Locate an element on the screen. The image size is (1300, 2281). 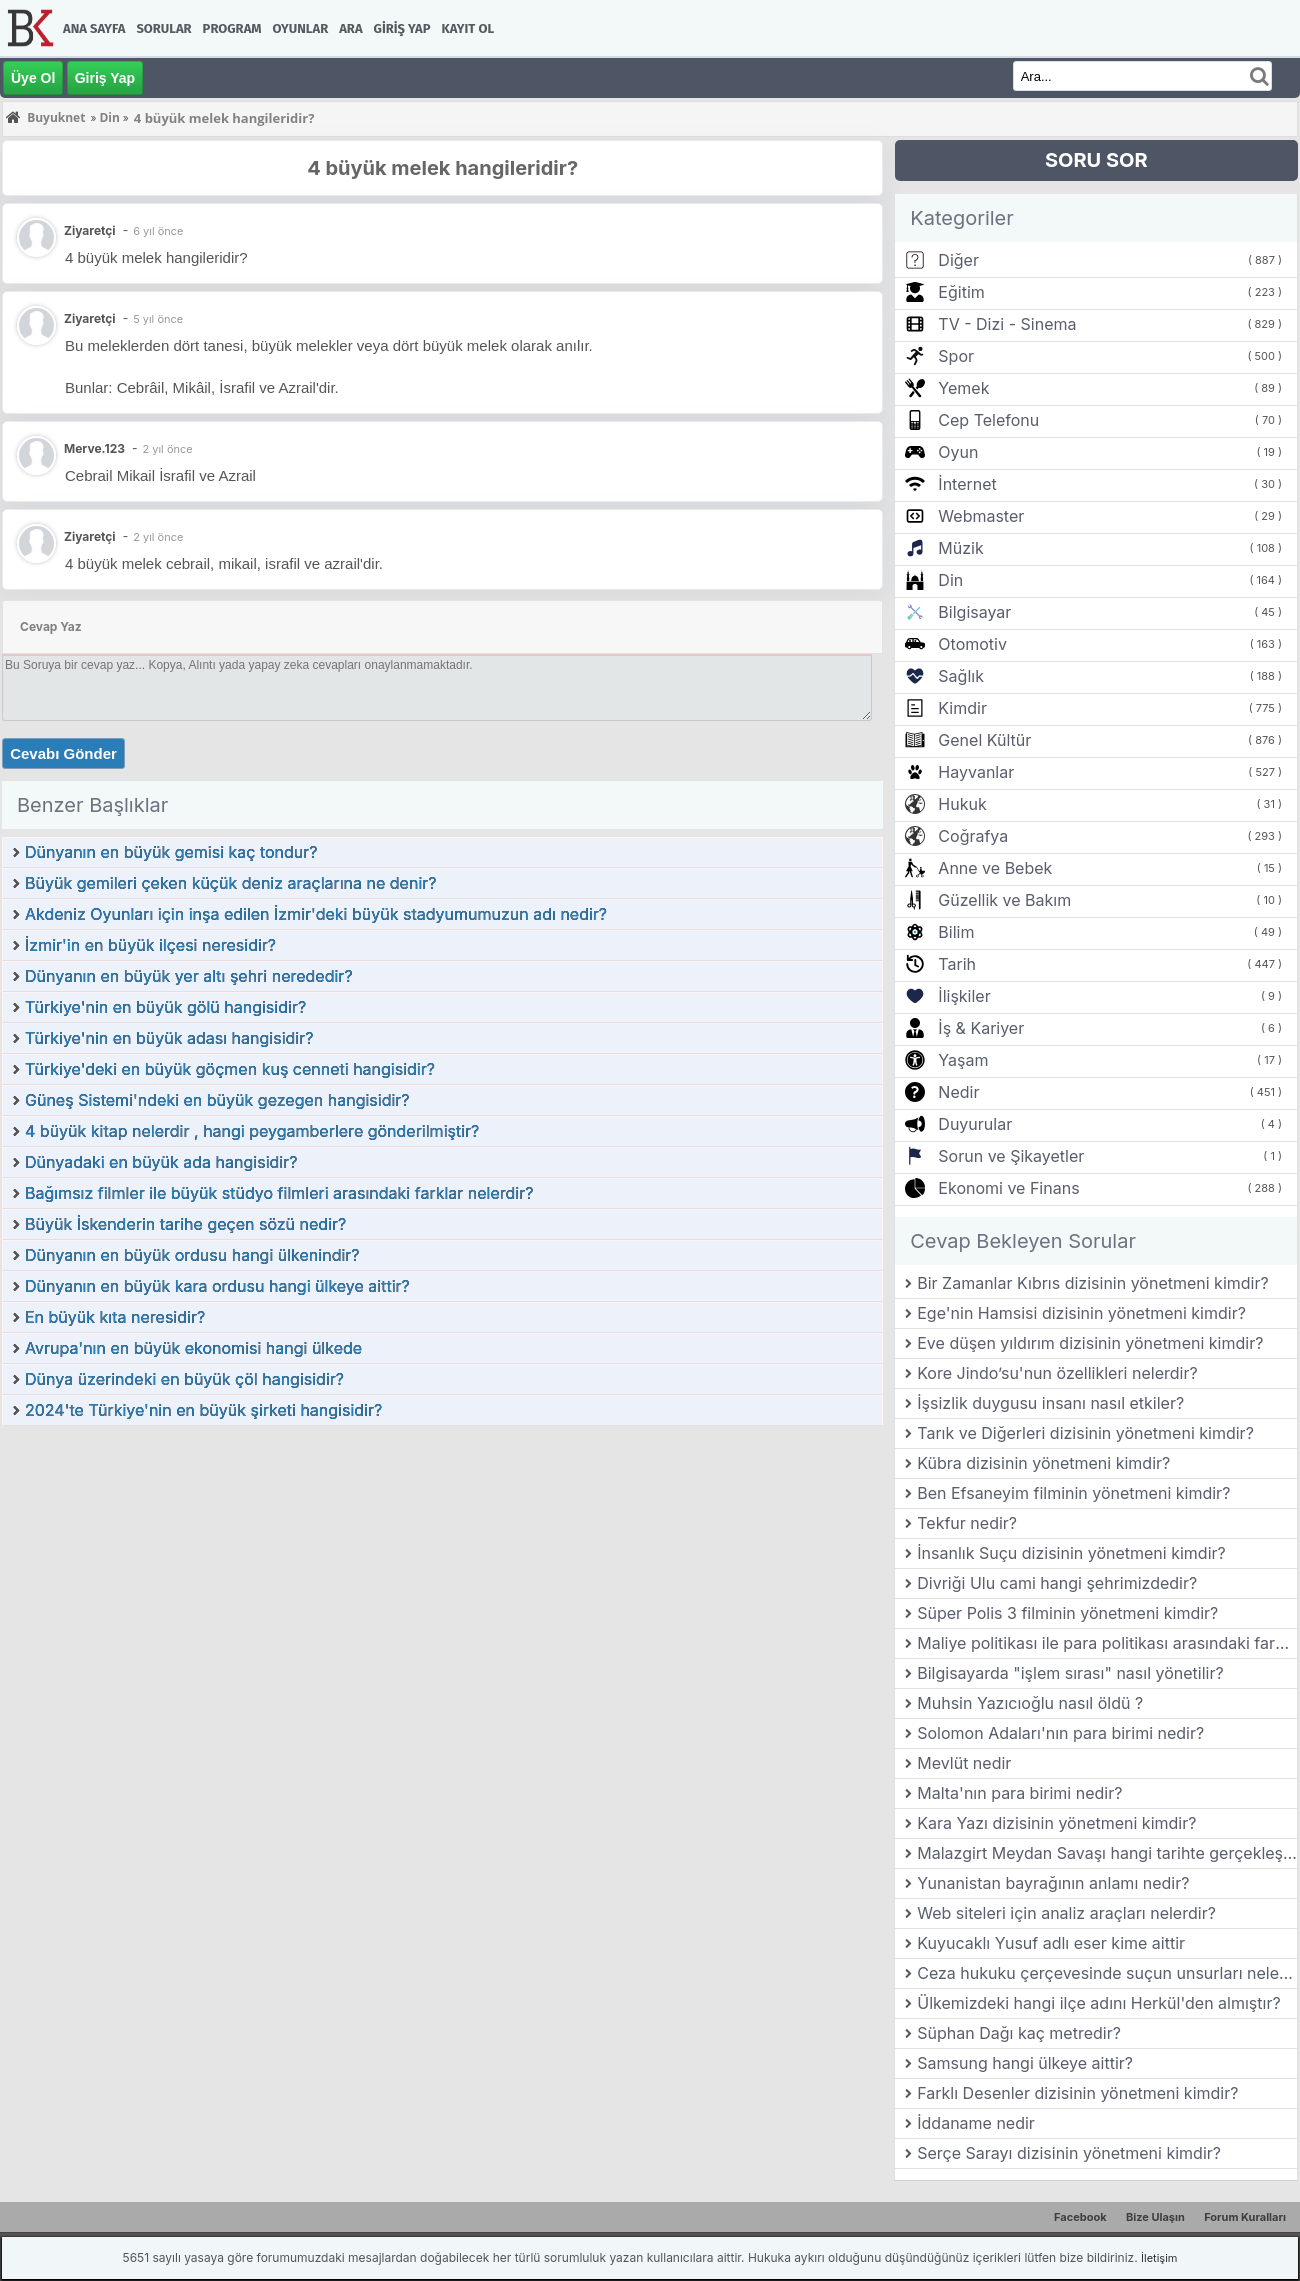
Hukuk is located at coordinates (962, 804).